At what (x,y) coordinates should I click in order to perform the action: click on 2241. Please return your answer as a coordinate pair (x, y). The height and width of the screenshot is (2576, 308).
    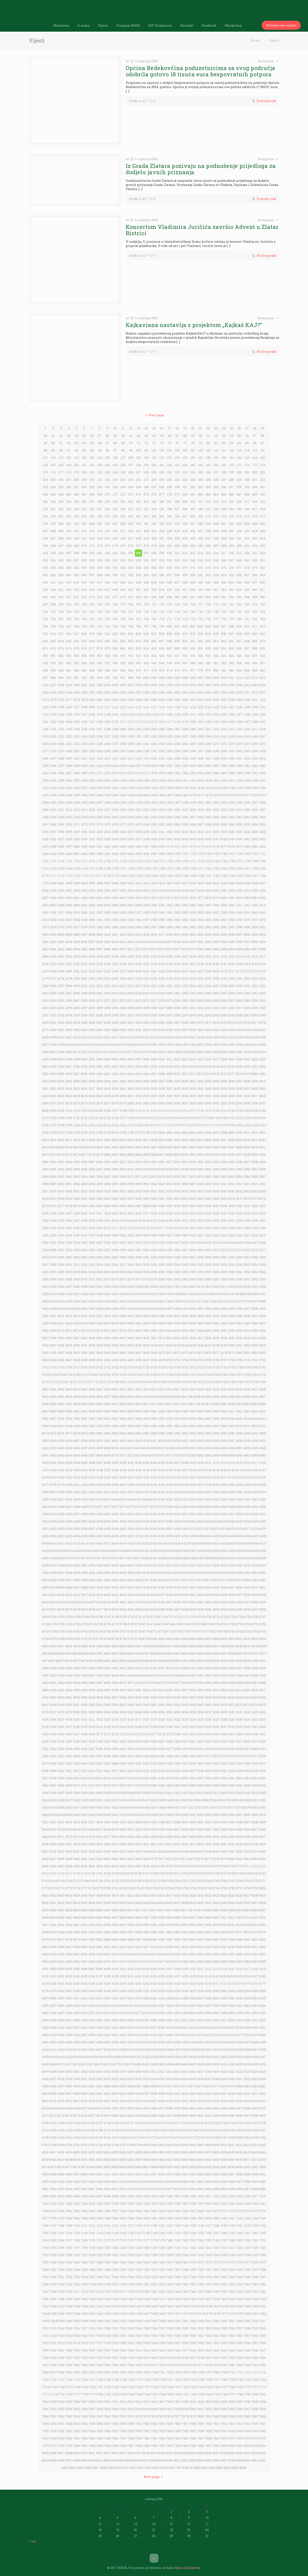
    Looking at the image, I should click on (99, 993).